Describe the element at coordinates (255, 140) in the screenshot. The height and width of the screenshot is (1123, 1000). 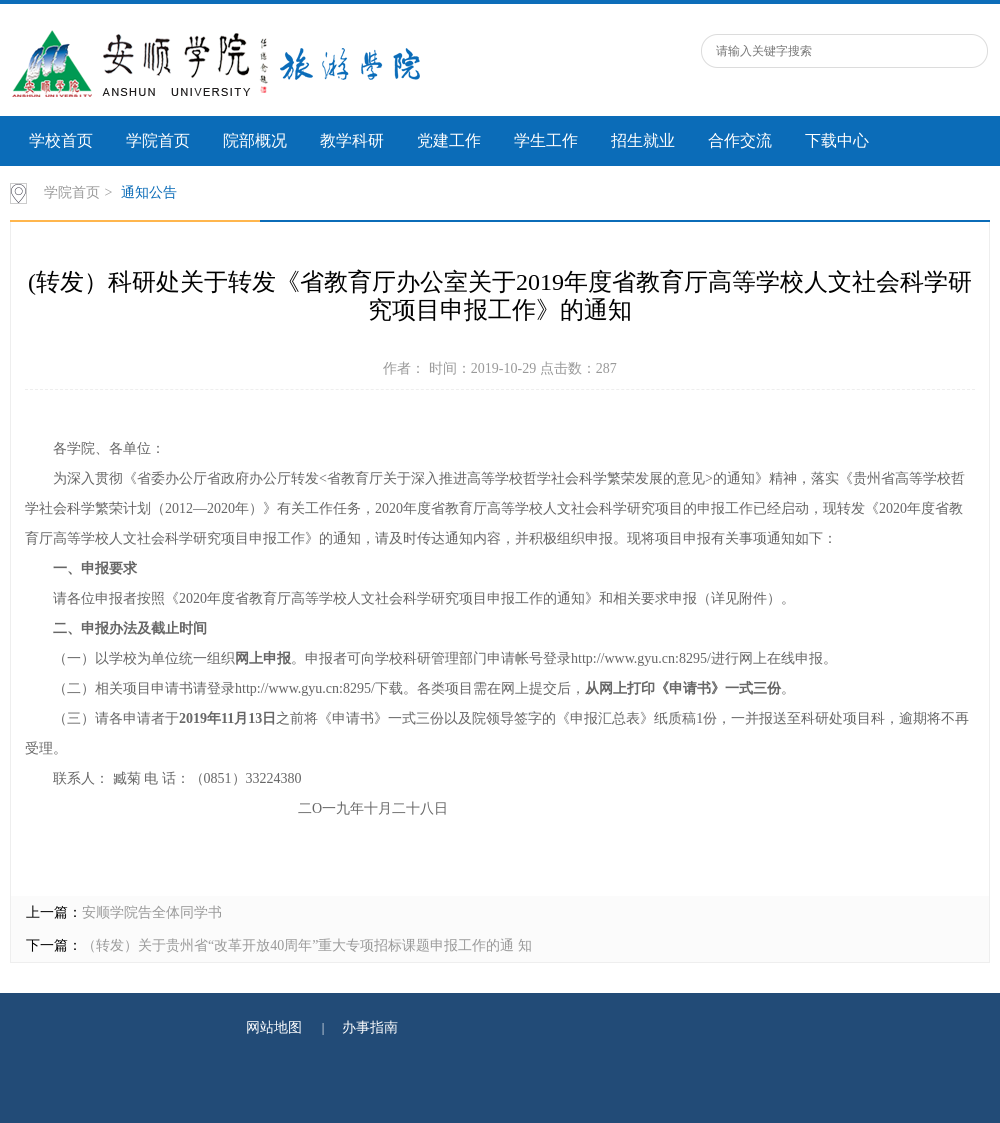
I see `院部概况` at that location.